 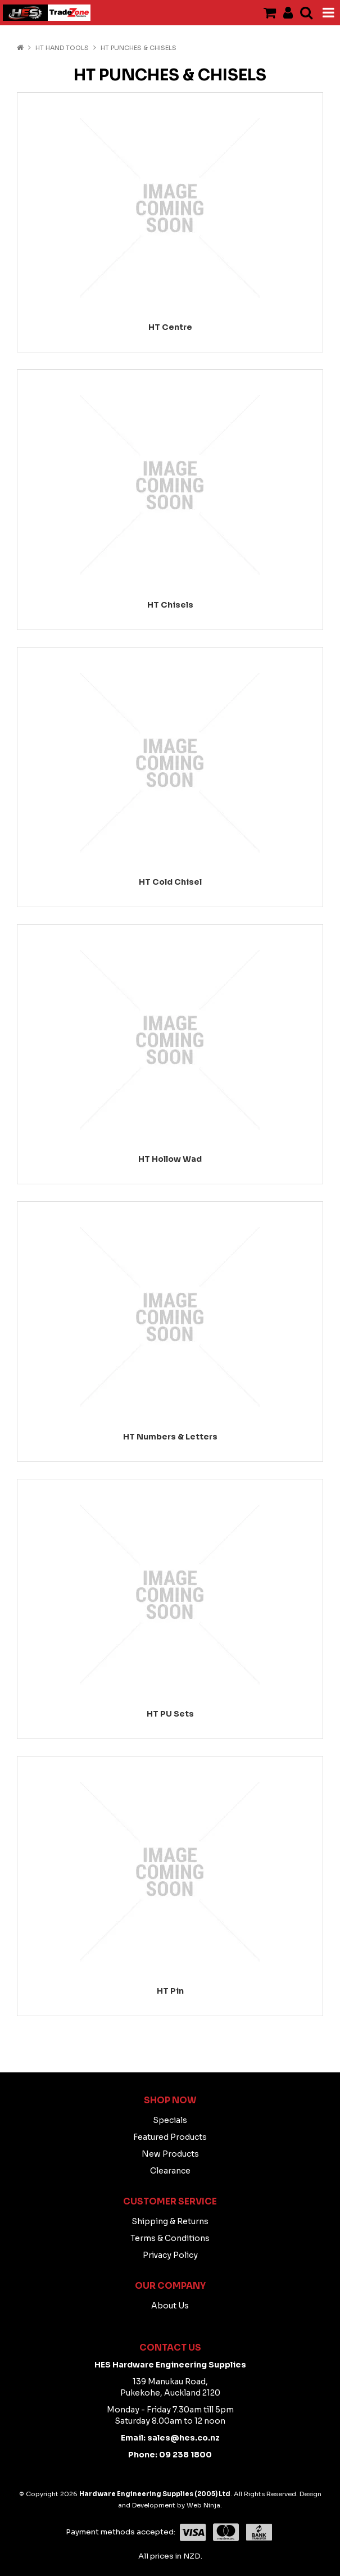 What do you see at coordinates (204, 2505) in the screenshot?
I see `Web Ninja.` at bounding box center [204, 2505].